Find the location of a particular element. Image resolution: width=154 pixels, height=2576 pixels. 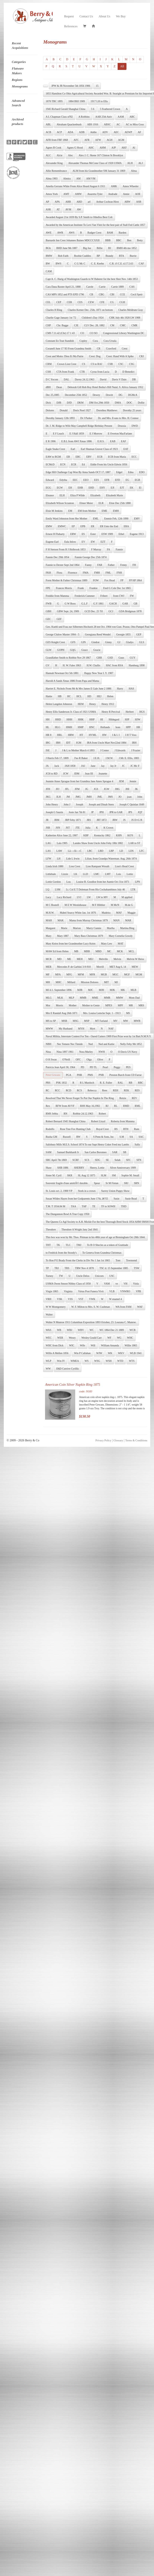

Margaret is located at coordinates (50, 928).